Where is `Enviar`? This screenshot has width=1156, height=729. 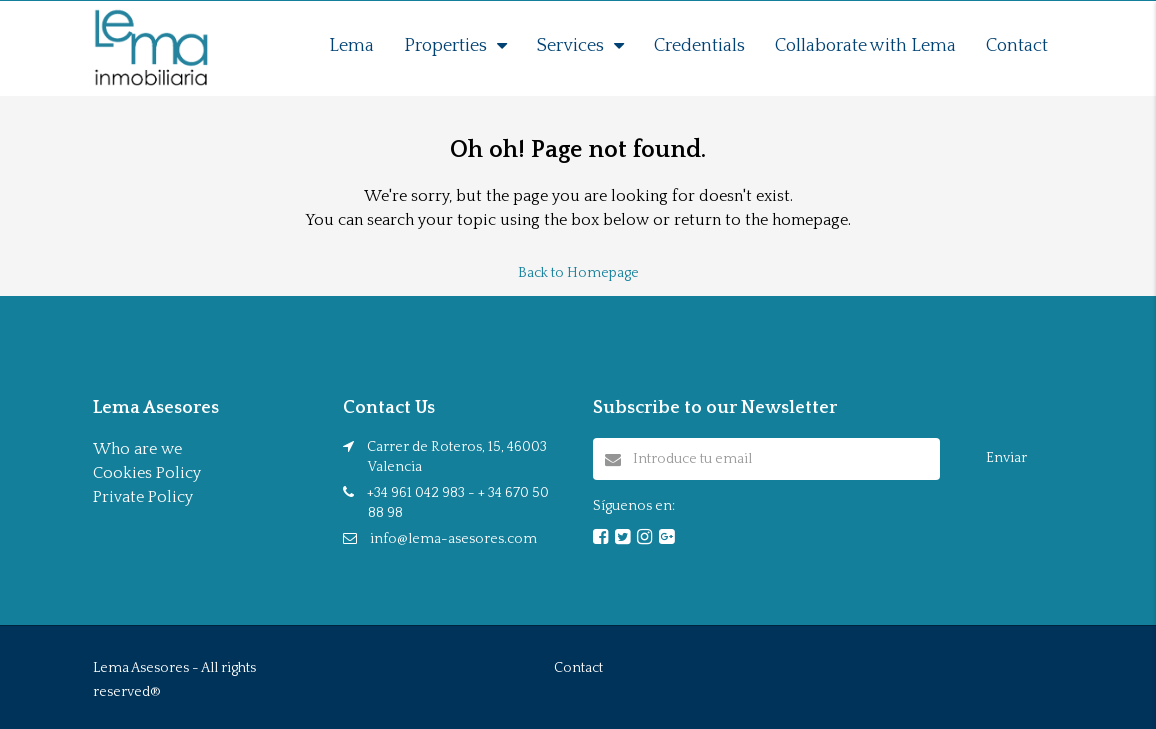 Enviar is located at coordinates (1006, 458).